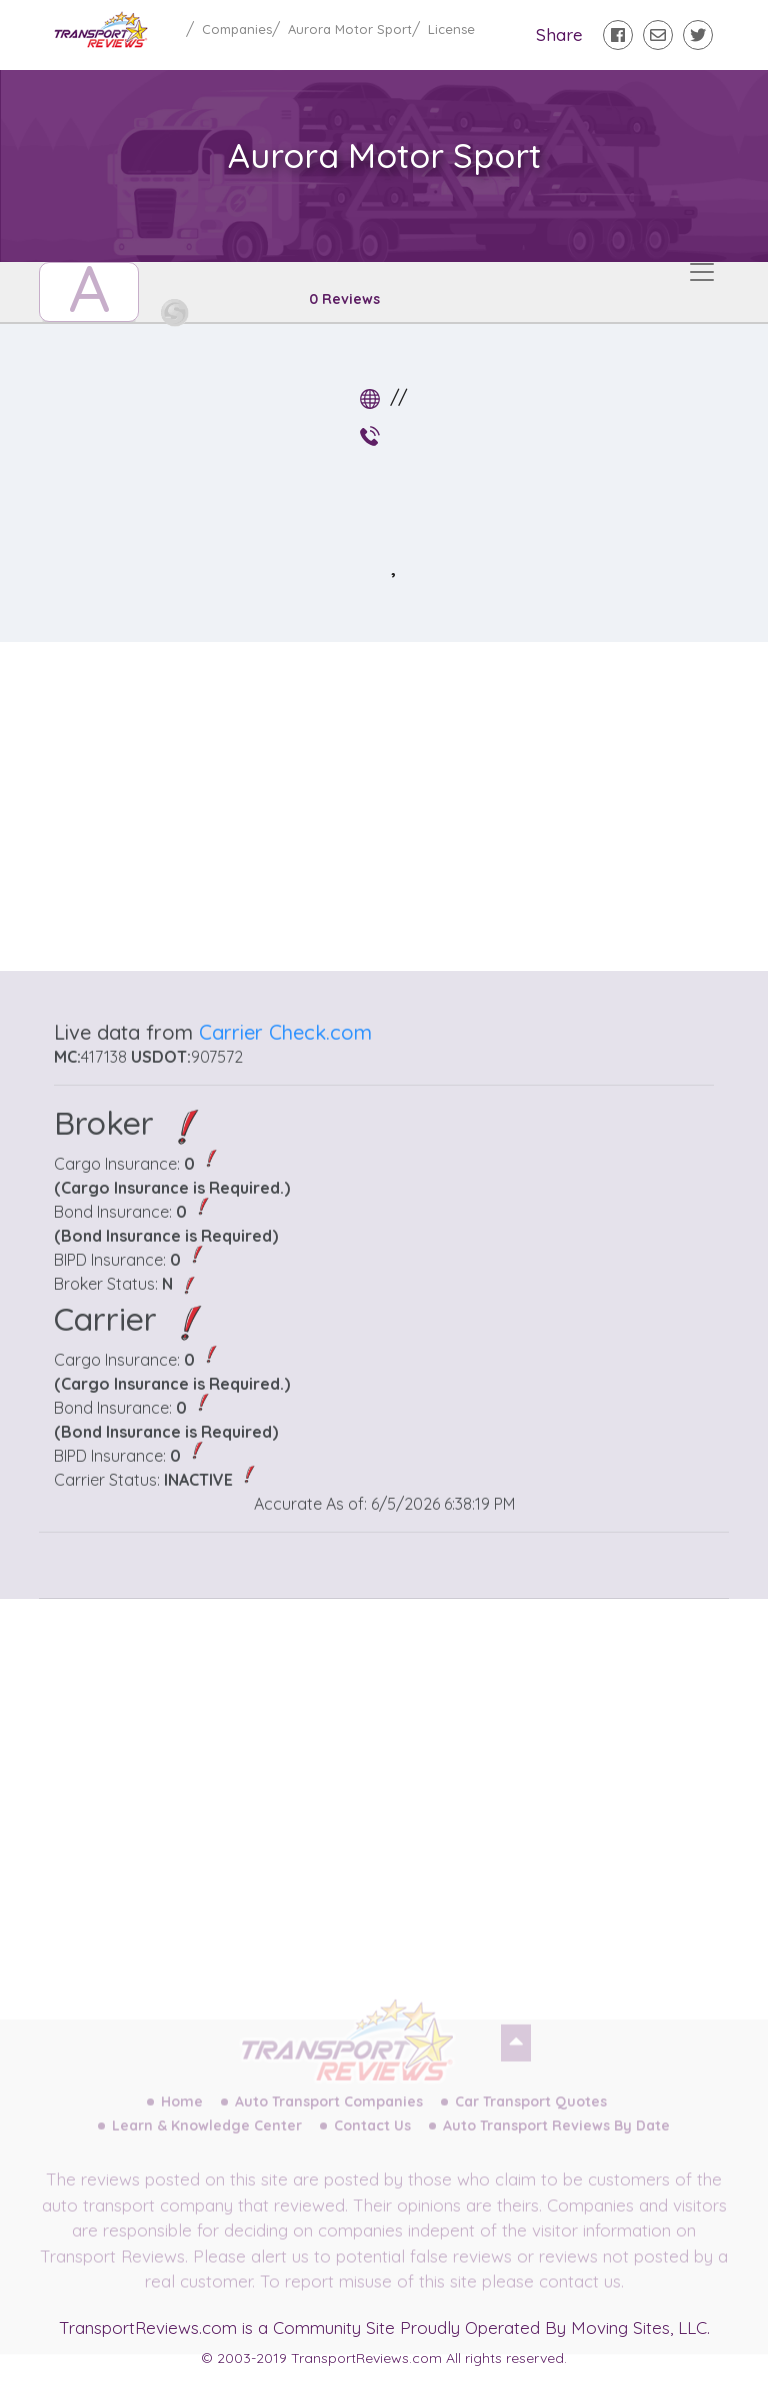 This screenshot has width=768, height=2394. Describe the element at coordinates (556, 2143) in the screenshot. I see `Auto Transport Reviews By Date` at that location.